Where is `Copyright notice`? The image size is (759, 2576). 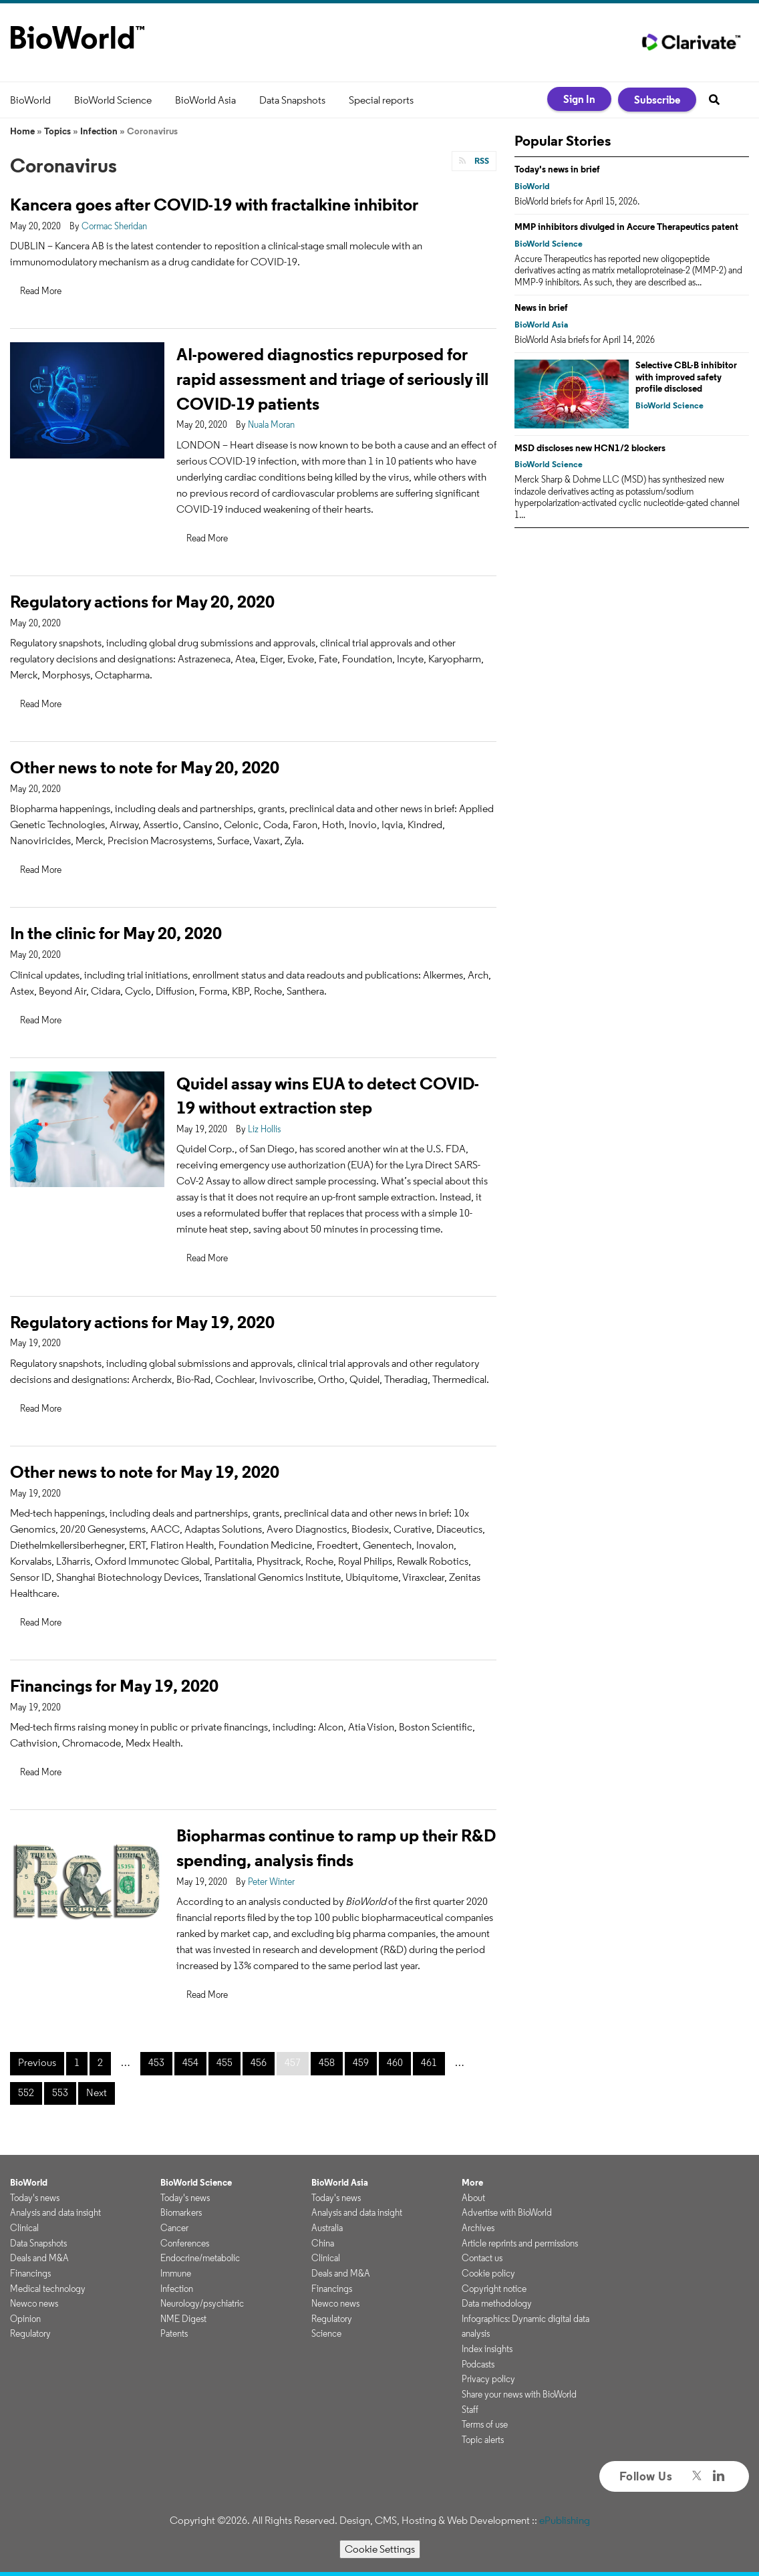 Copyright notice is located at coordinates (494, 2289).